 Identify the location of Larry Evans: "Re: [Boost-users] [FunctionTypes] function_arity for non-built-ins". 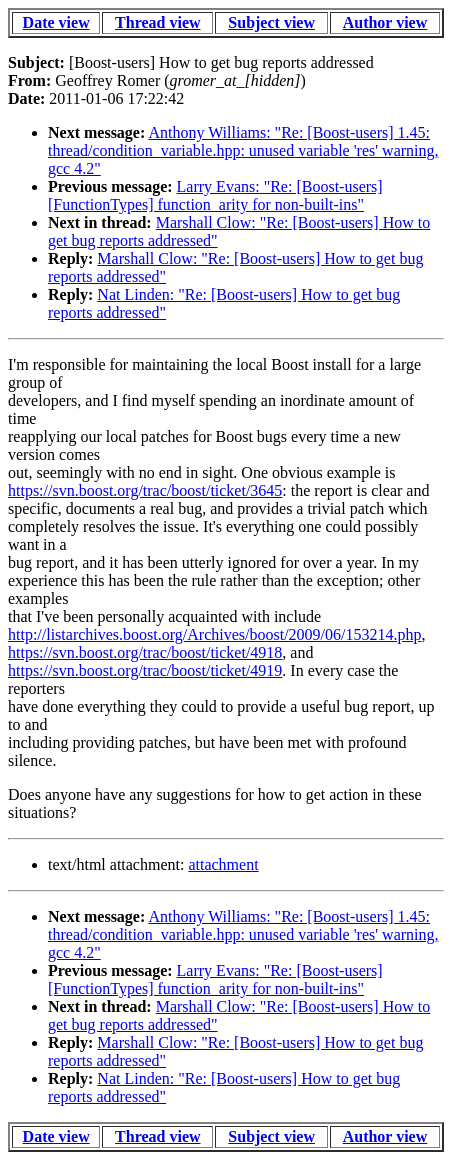
(215, 195).